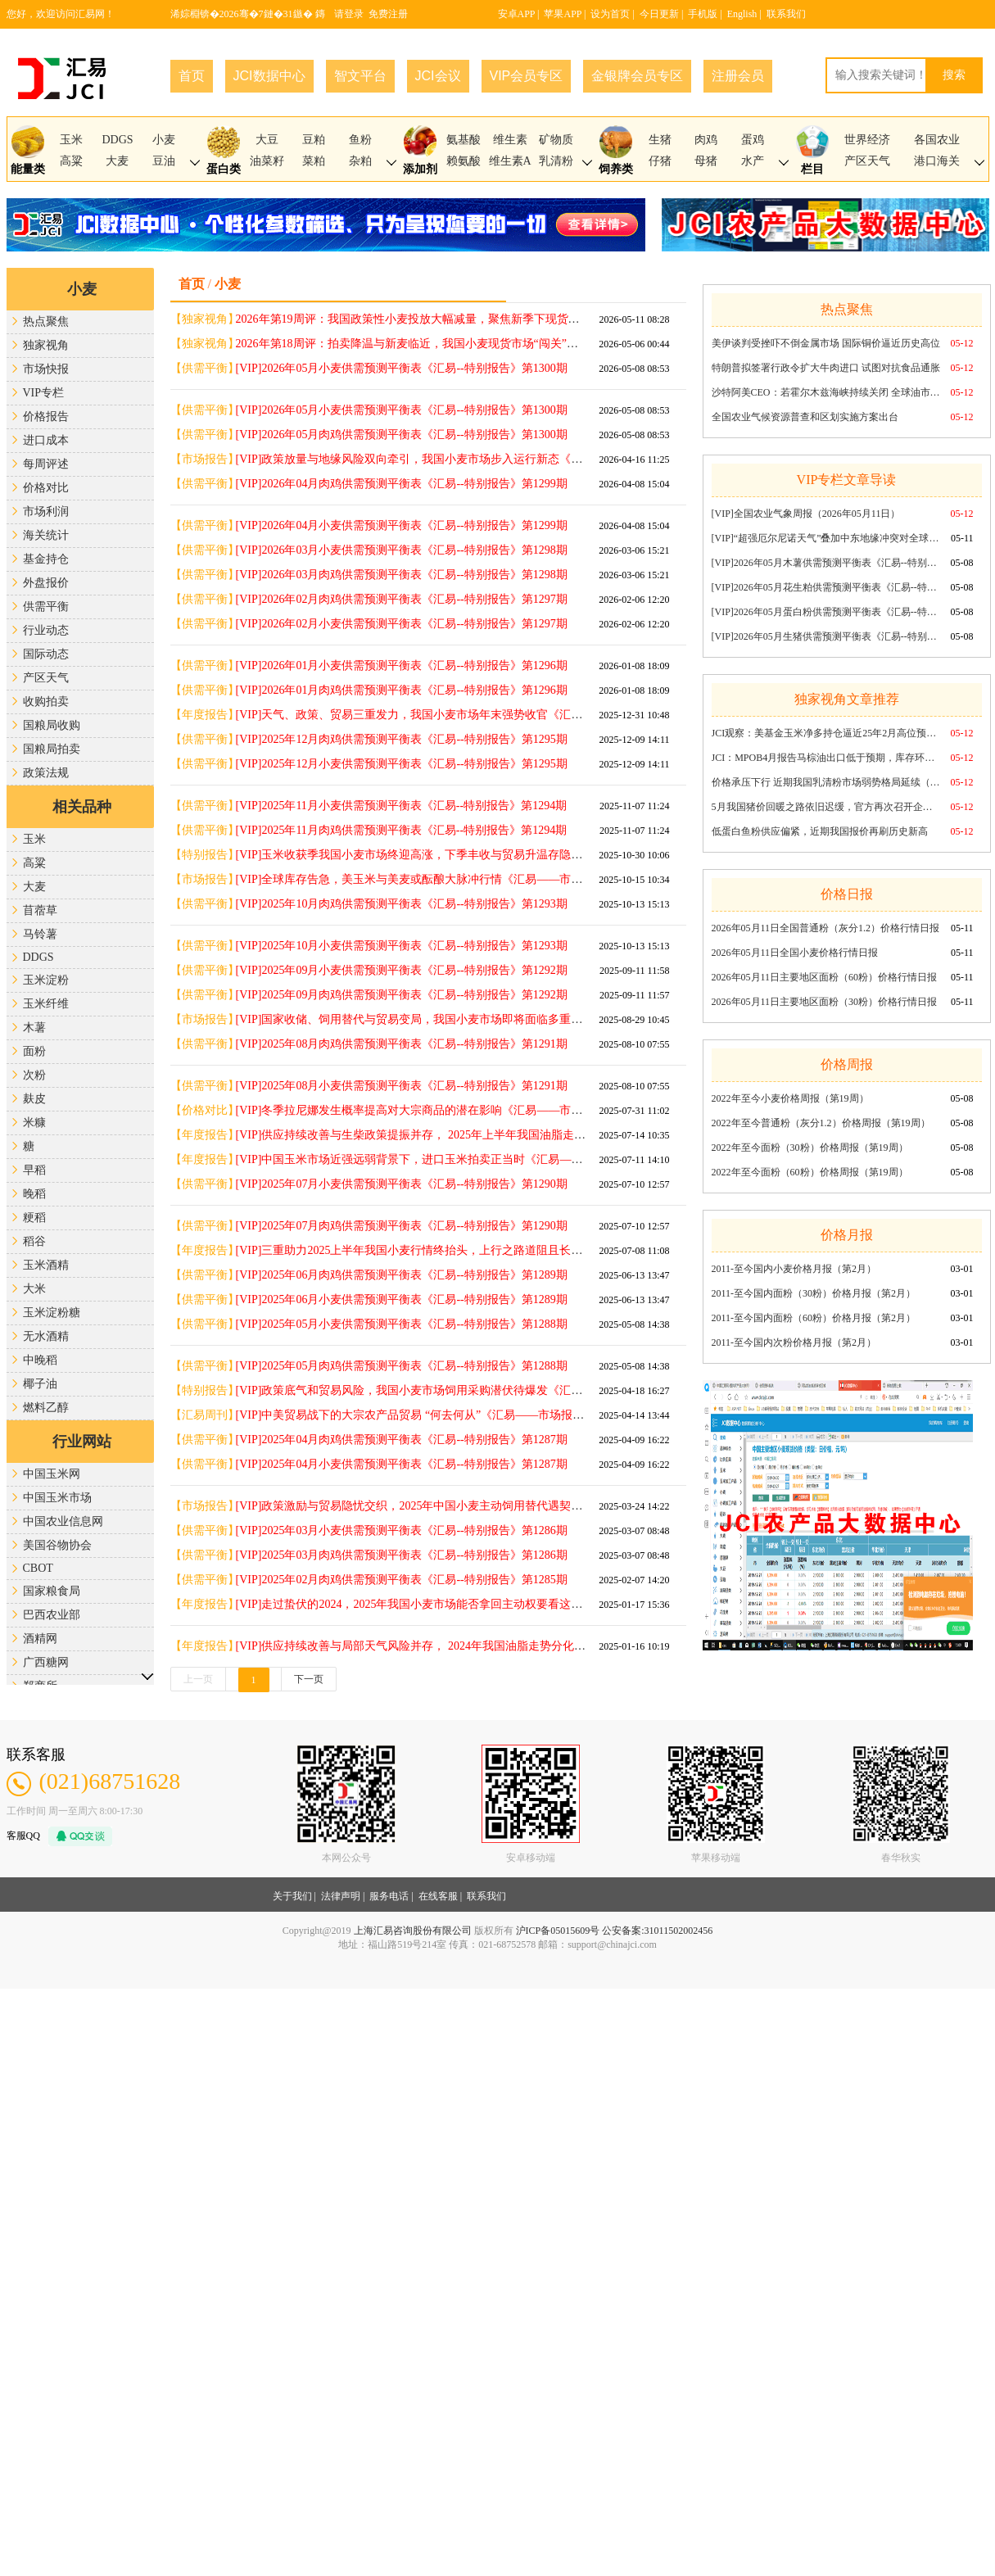 The image size is (995, 2576). I want to click on 高粱, so click(71, 161).